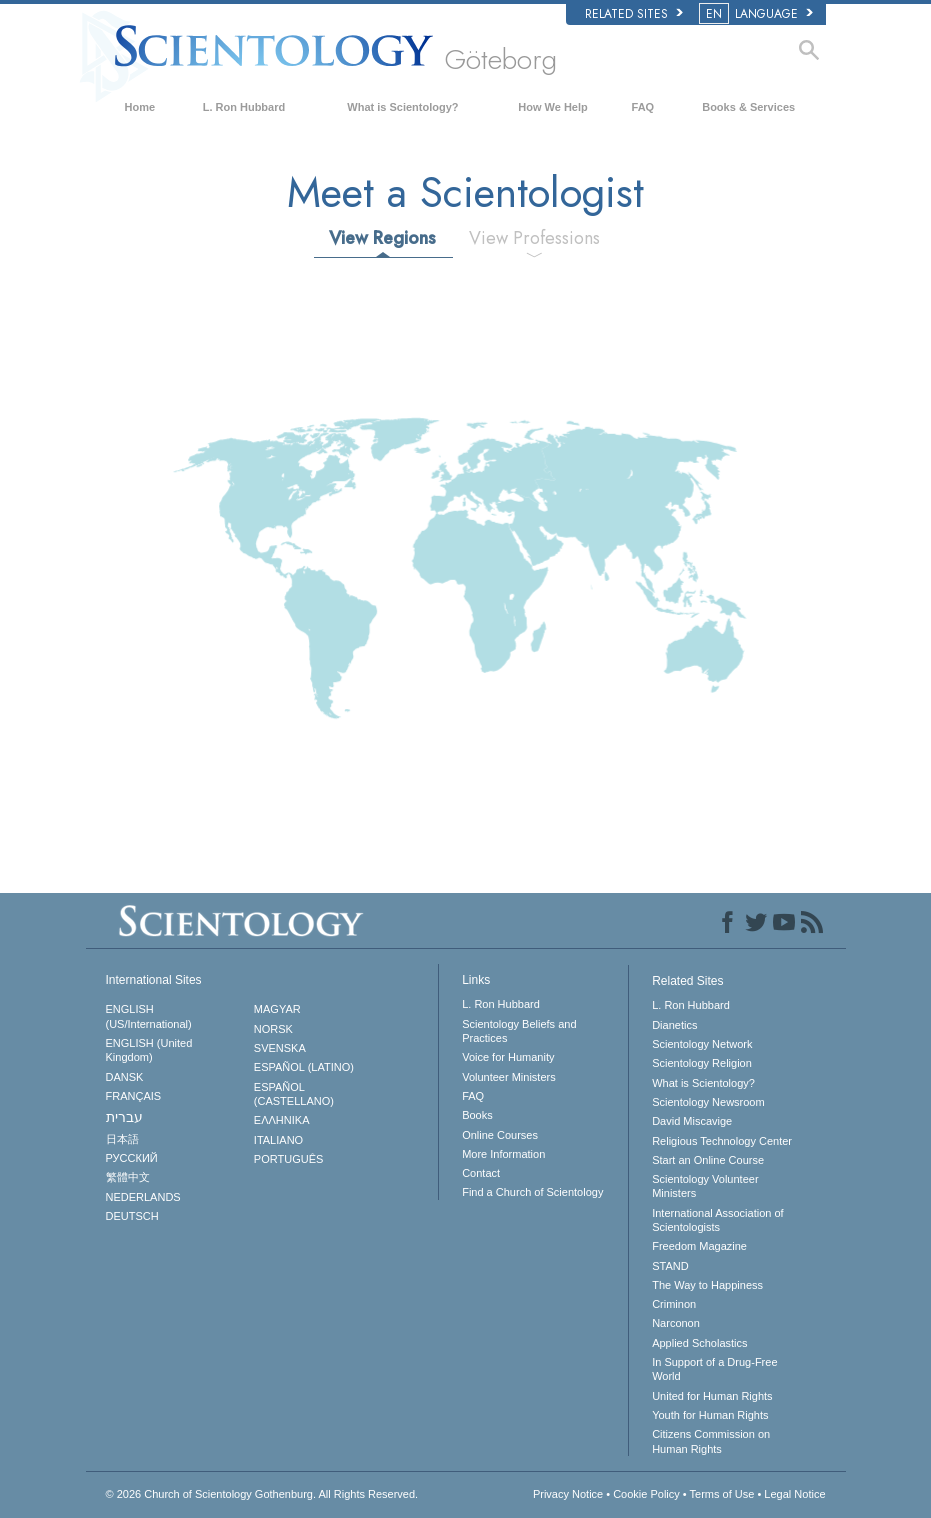 The height and width of the screenshot is (1518, 931). What do you see at coordinates (500, 1135) in the screenshot?
I see `Online Courses` at bounding box center [500, 1135].